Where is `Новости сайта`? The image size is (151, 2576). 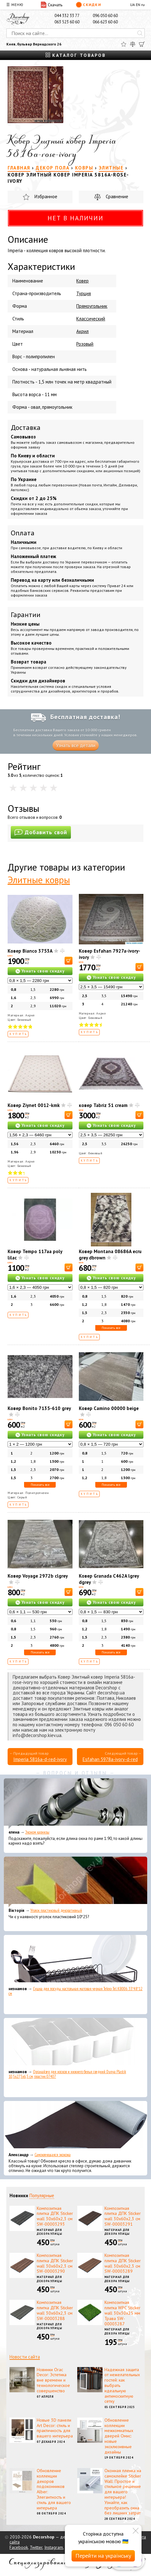 Новости сайта is located at coordinates (24, 2357).